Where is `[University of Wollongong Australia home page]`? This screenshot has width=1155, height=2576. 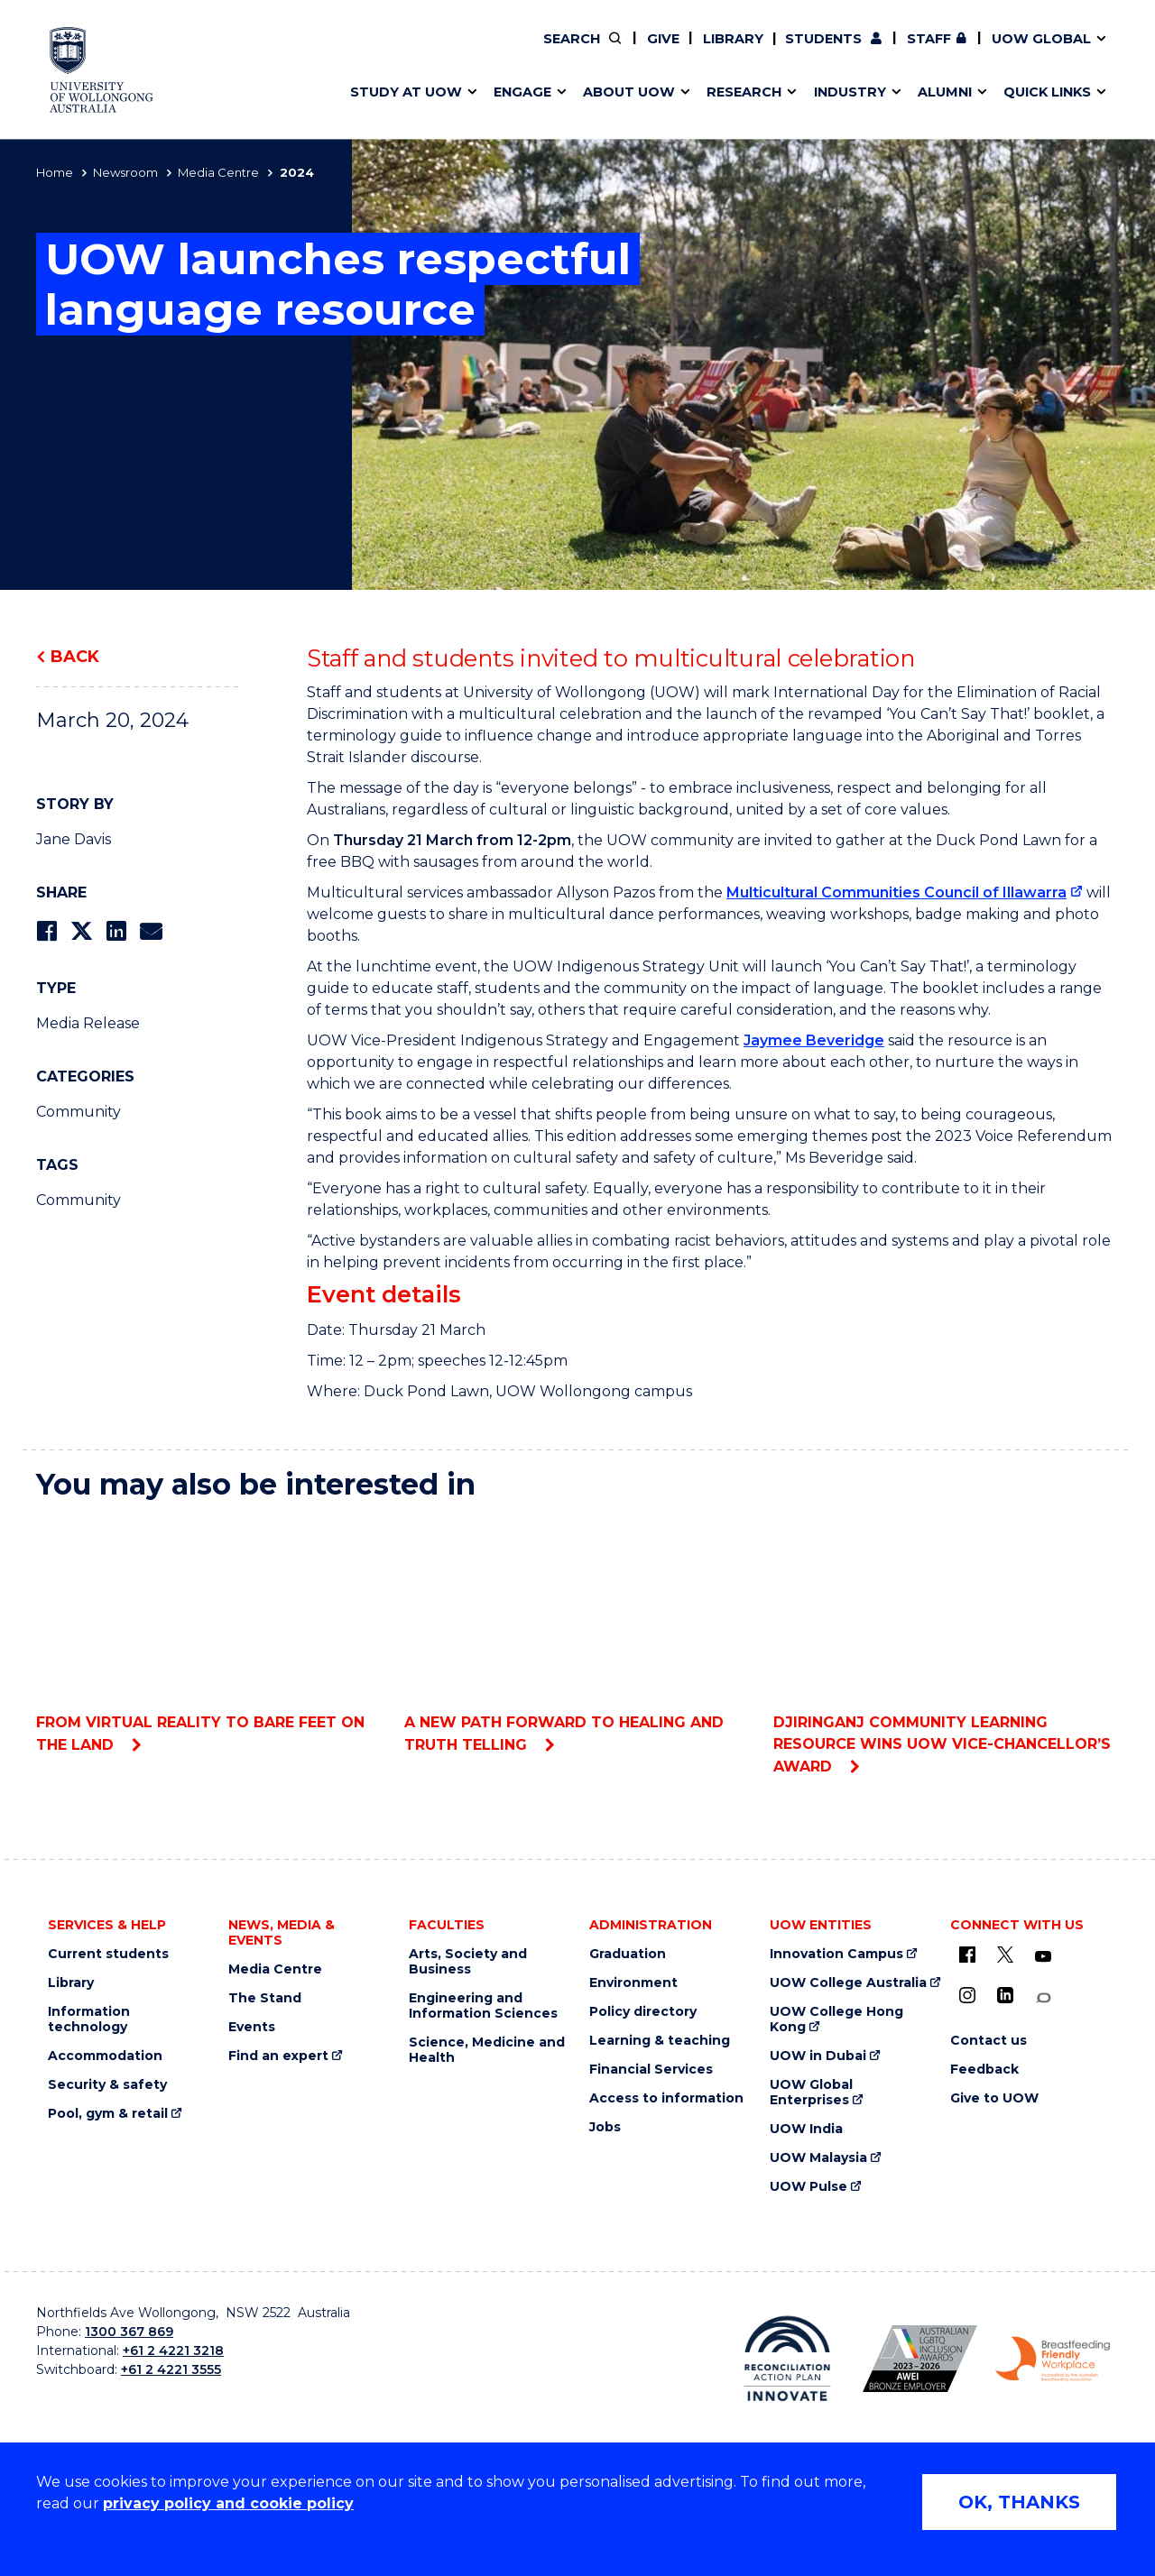 [University of Wollongong Australia home page] is located at coordinates (101, 70).